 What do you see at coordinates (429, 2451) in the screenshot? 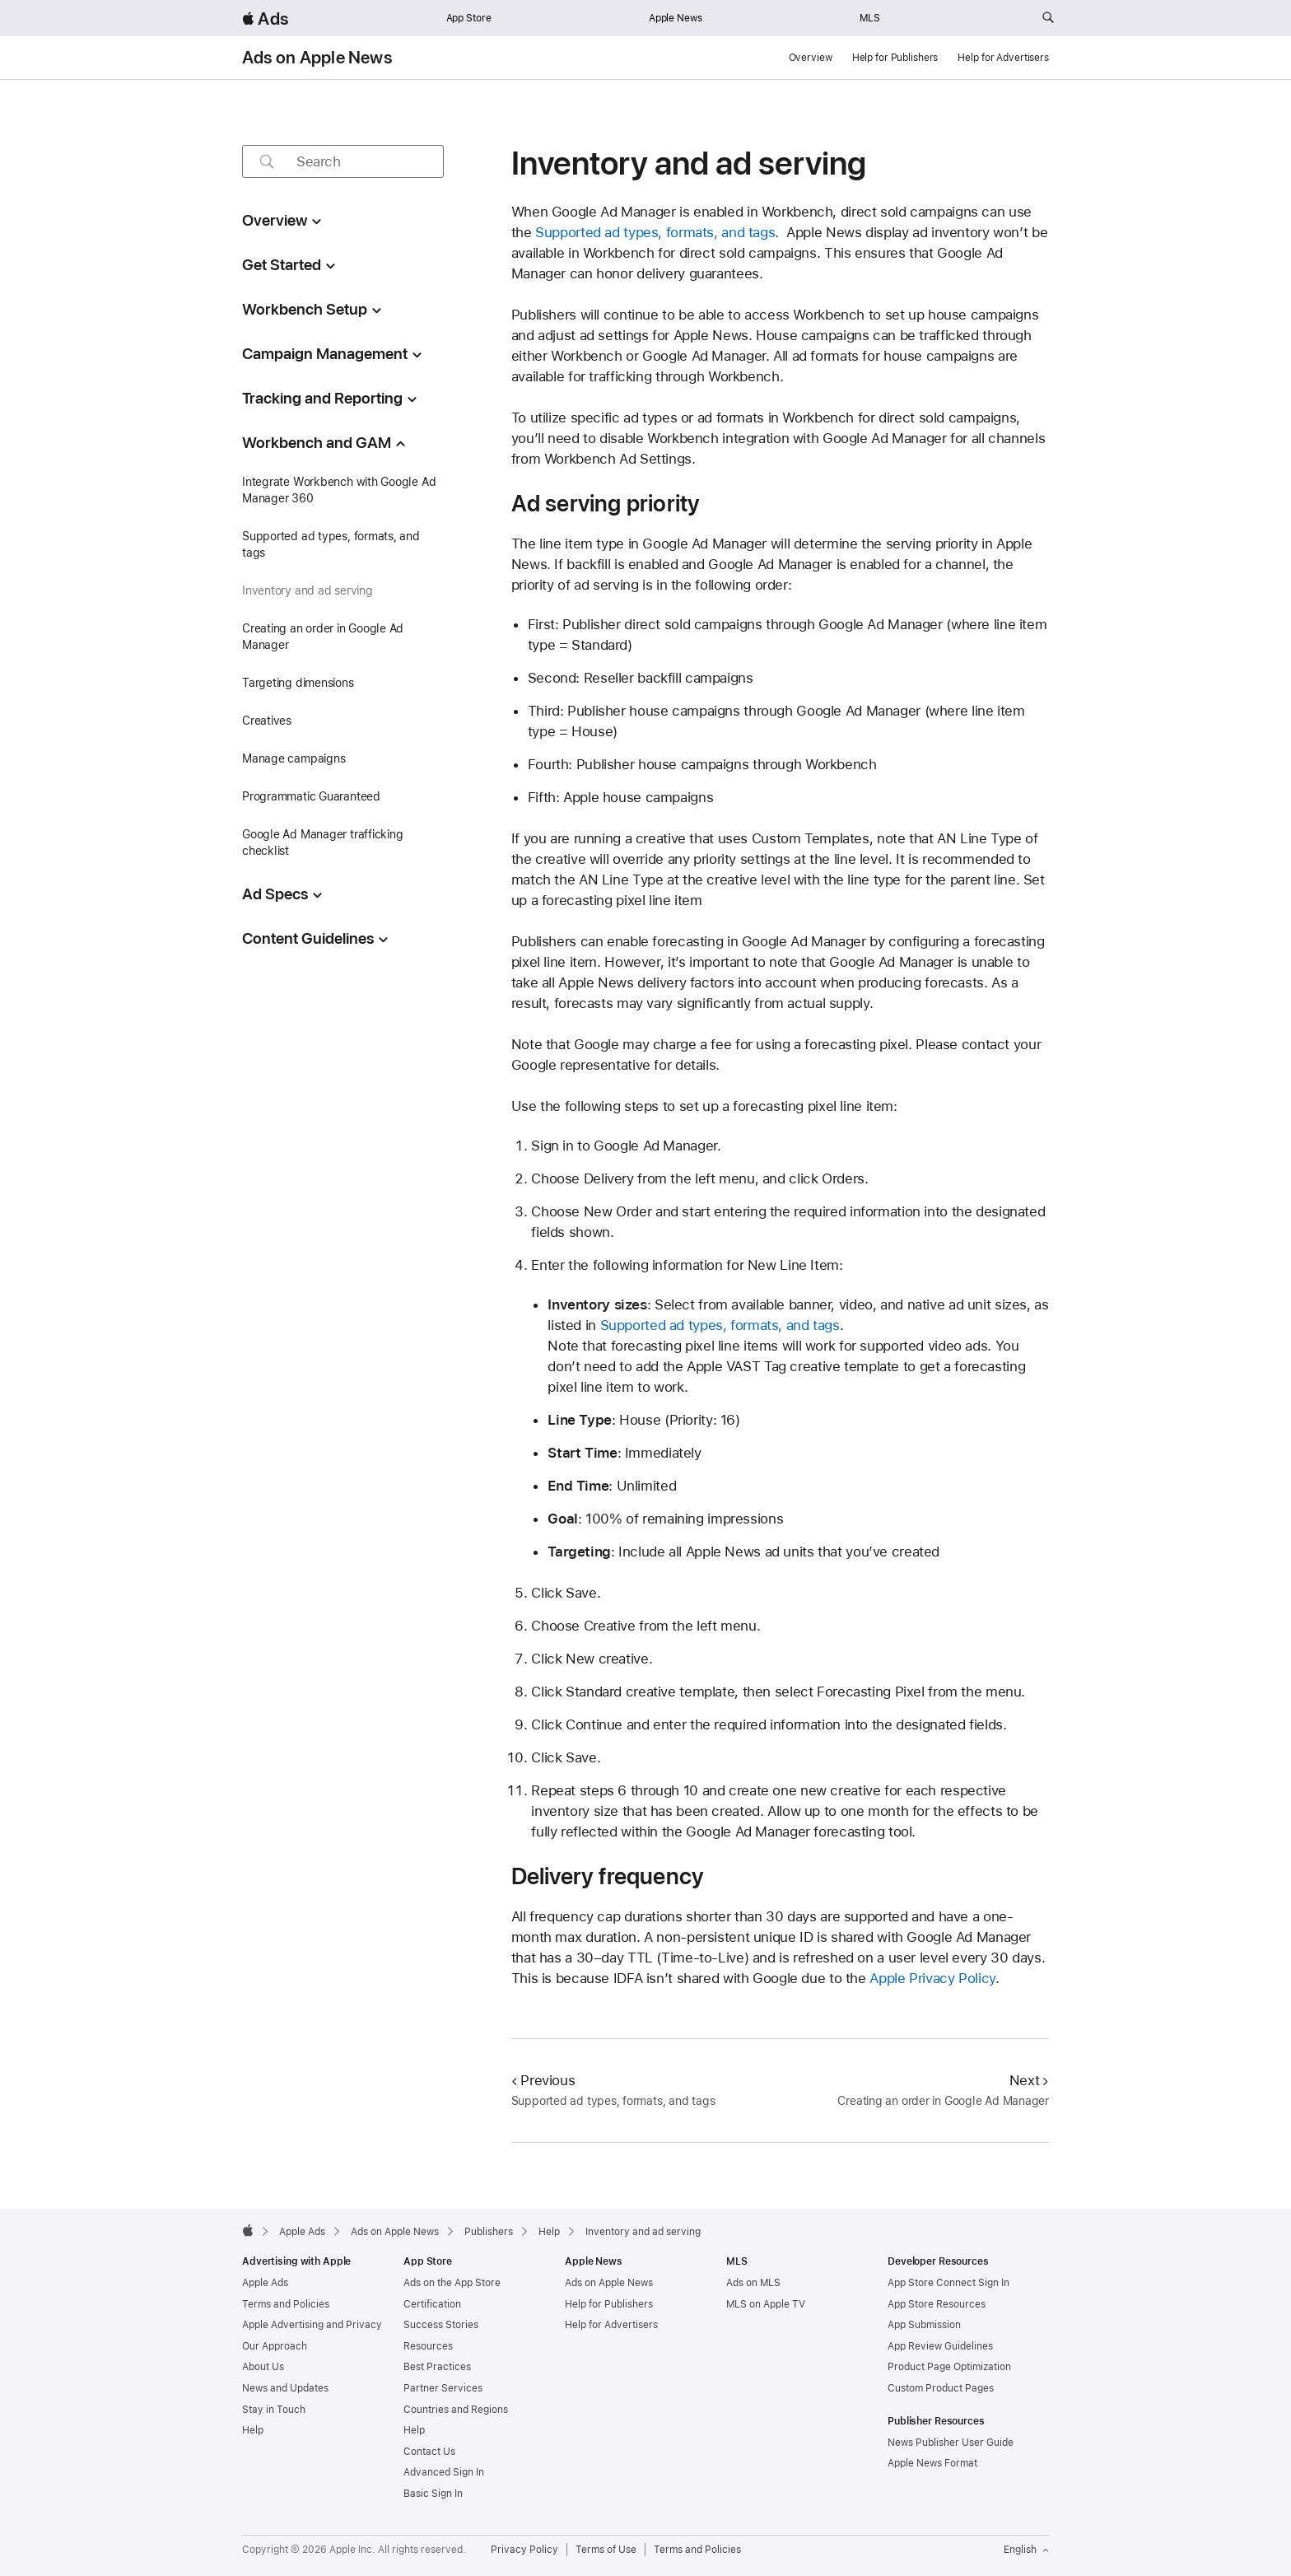
I see `Contact Us` at bounding box center [429, 2451].